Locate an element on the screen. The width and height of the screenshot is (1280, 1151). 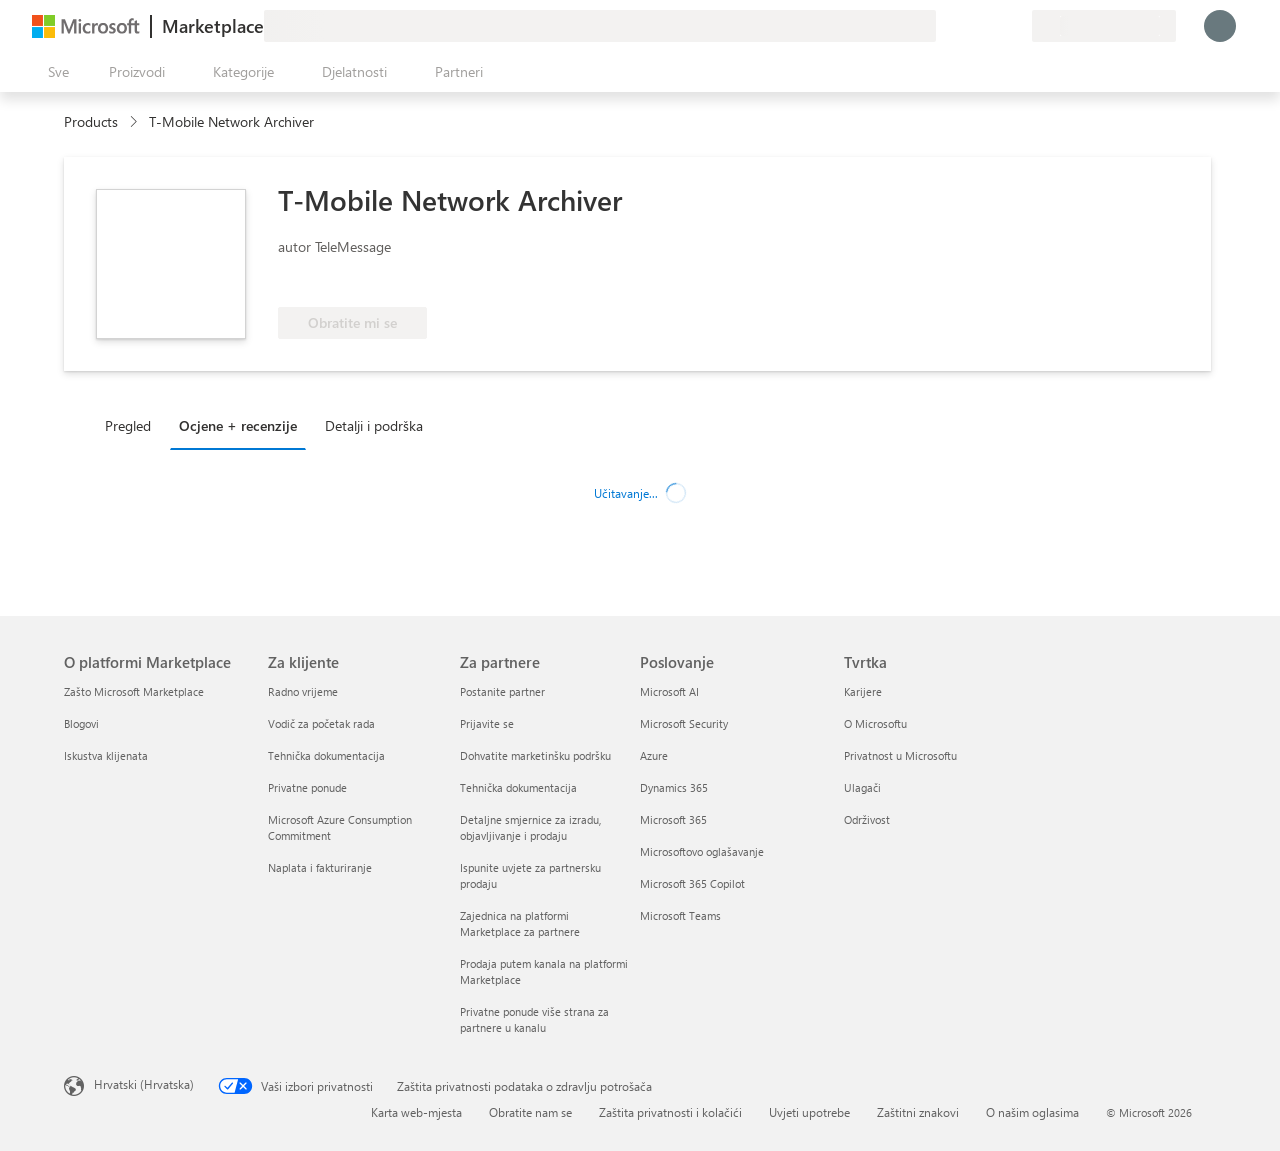
[Privatne tarife] is located at coordinates (1016, 26).